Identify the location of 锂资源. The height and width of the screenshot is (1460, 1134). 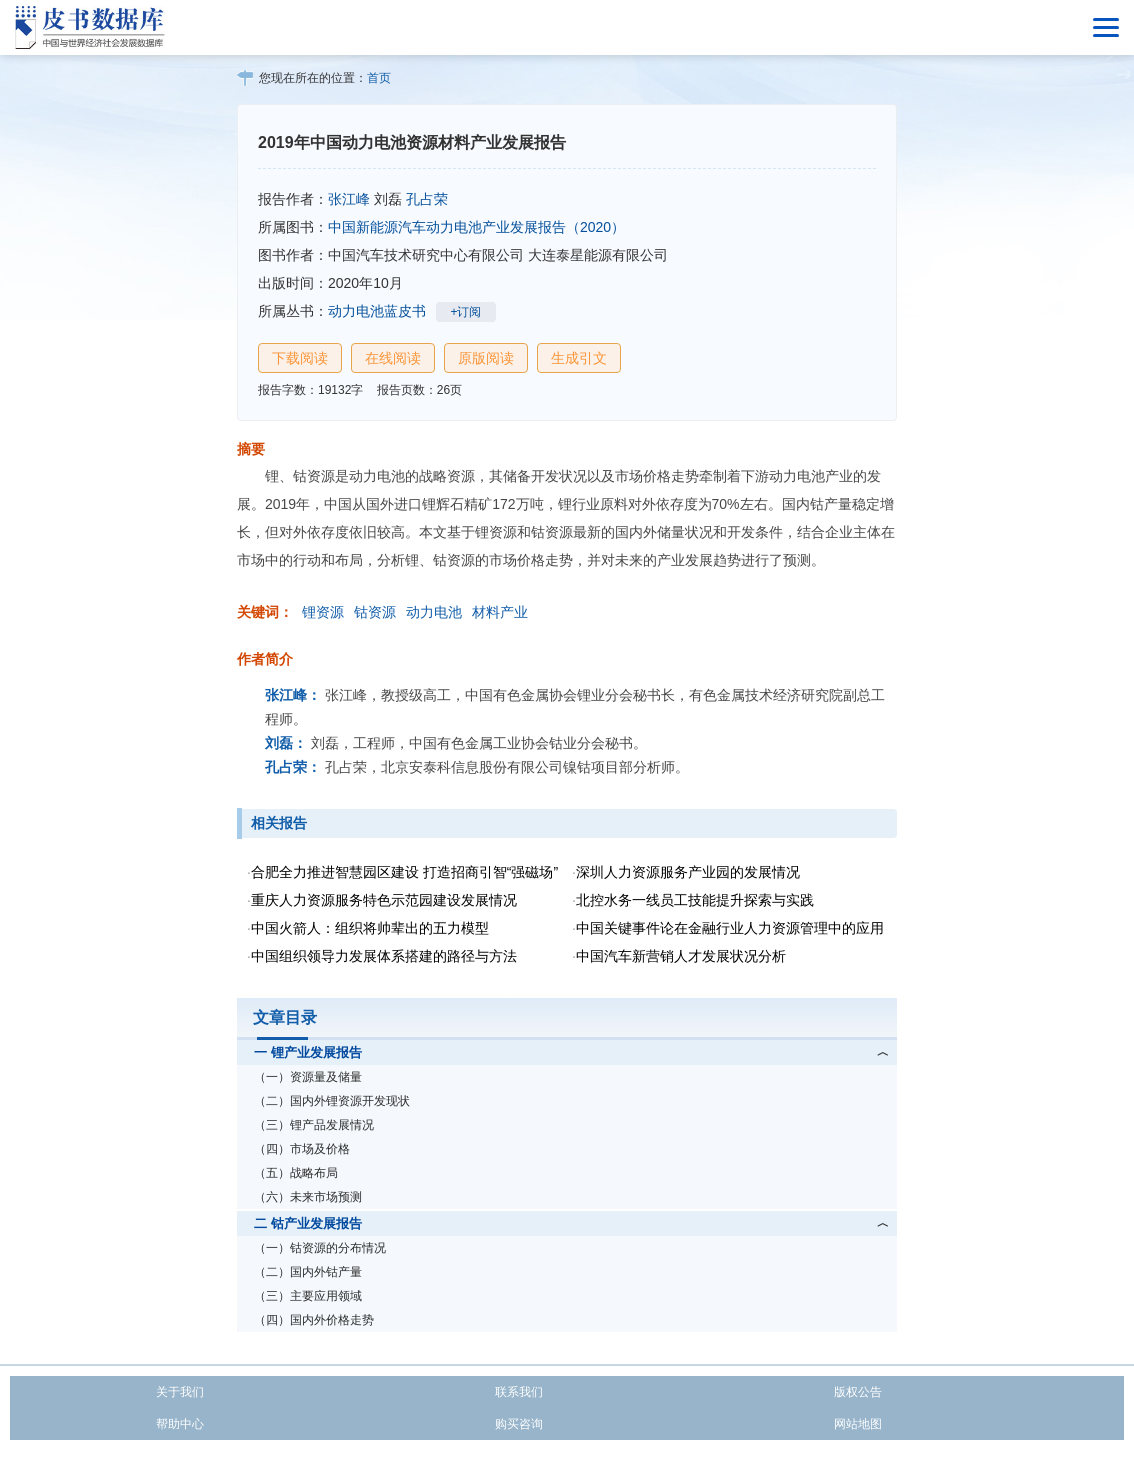
(323, 612).